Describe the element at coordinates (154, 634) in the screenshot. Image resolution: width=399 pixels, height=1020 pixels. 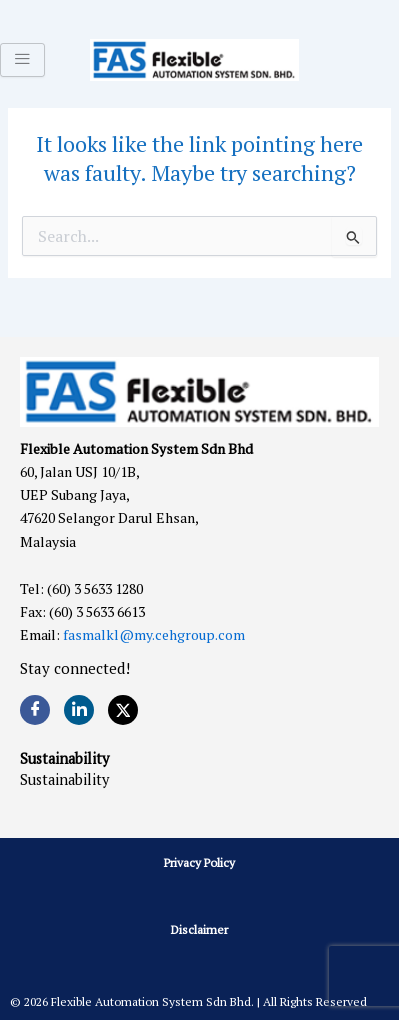
I see `fasmalkl@my.cehgroup.com` at that location.